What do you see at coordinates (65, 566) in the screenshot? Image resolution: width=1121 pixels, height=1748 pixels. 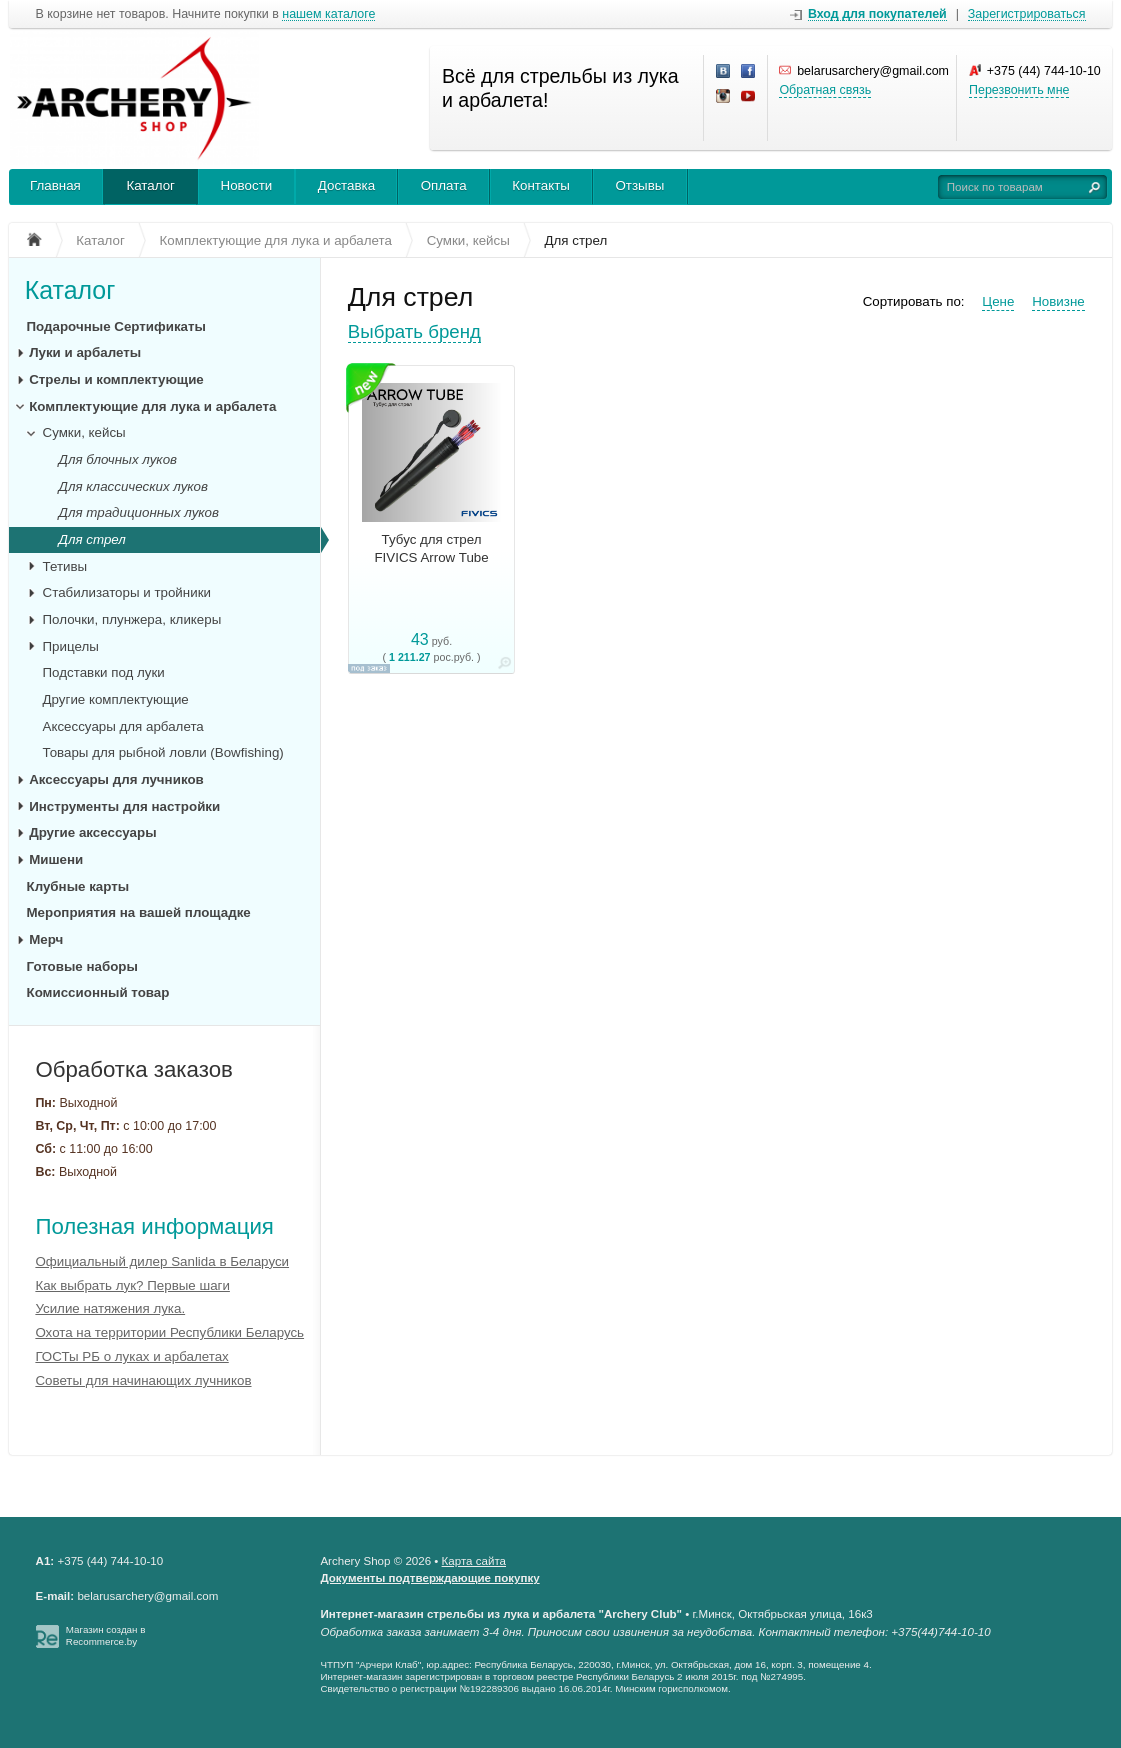 I see `Тетивы` at bounding box center [65, 566].